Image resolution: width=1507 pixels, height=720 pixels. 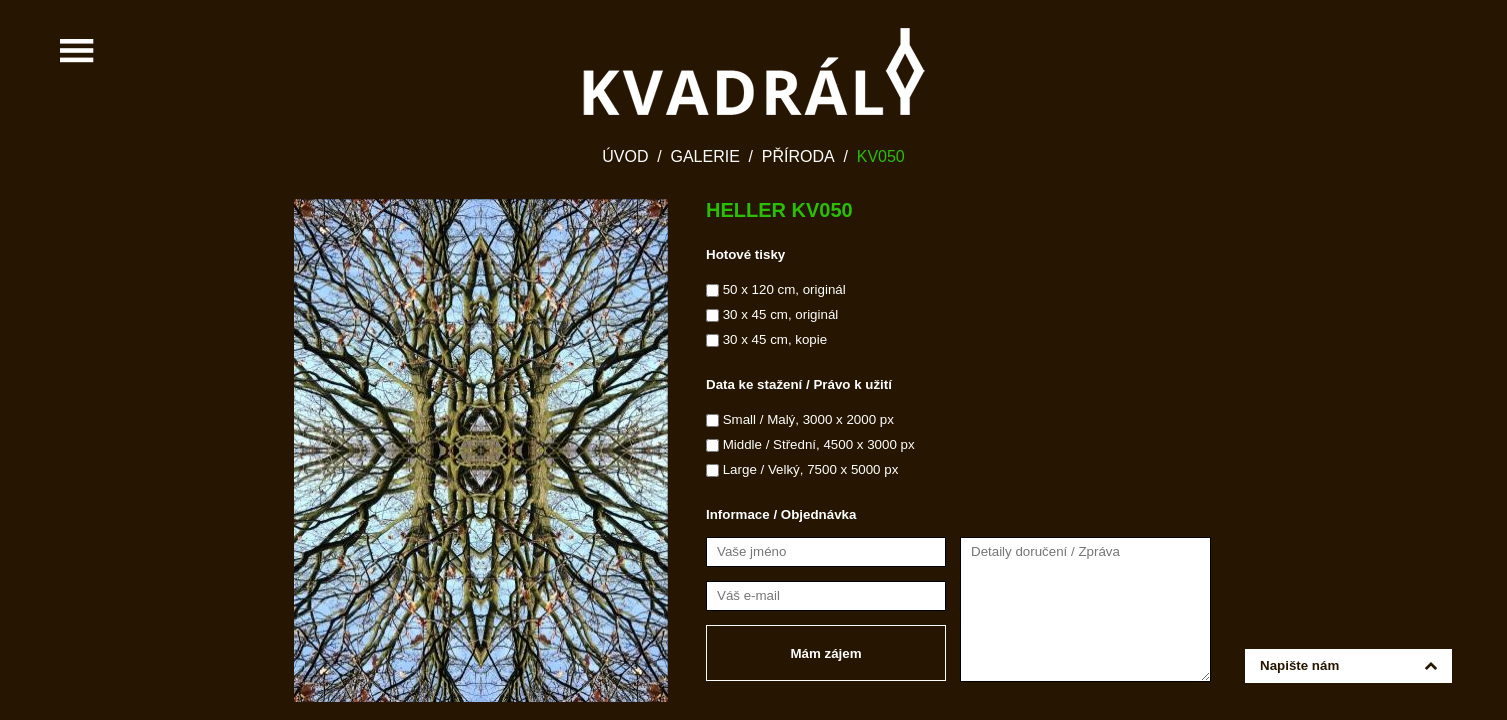 I want to click on Galerie, so click(x=704, y=156).